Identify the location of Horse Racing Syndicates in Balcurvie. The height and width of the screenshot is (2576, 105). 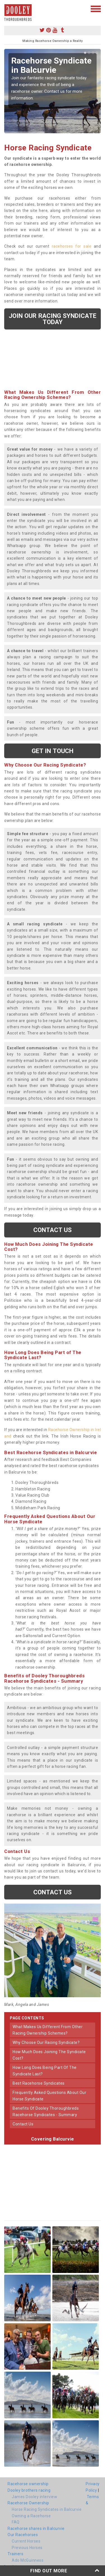
(46, 2509).